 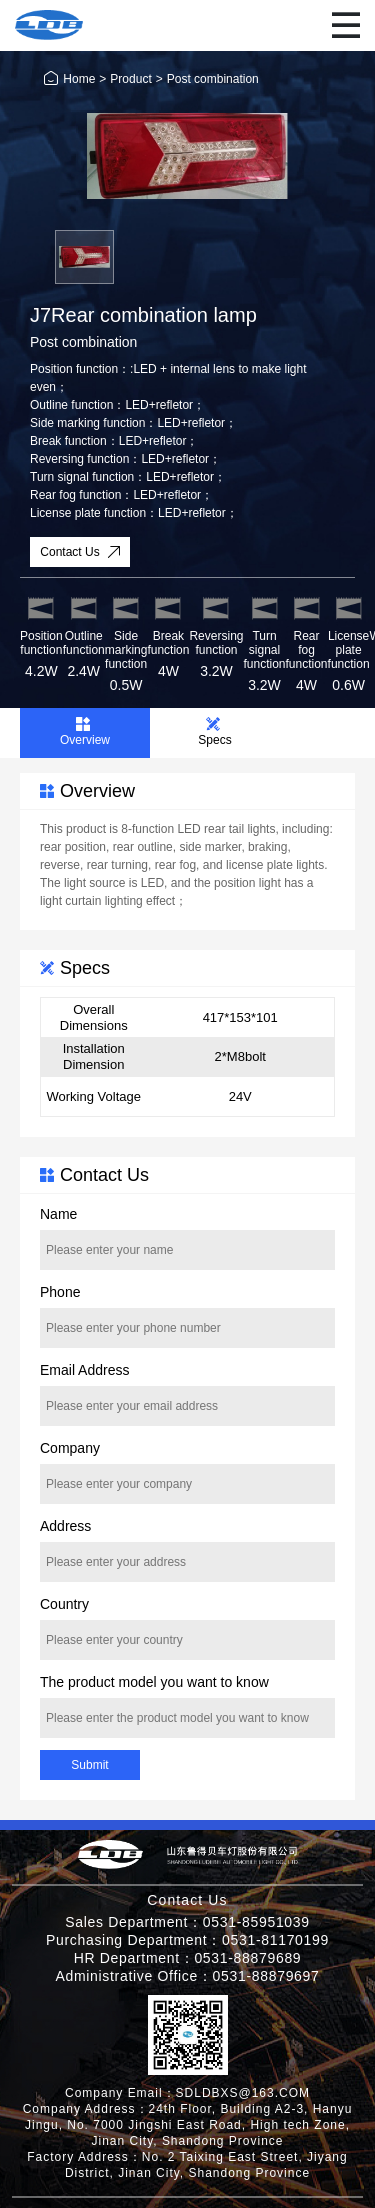 I want to click on Overview, so click(x=85, y=732).